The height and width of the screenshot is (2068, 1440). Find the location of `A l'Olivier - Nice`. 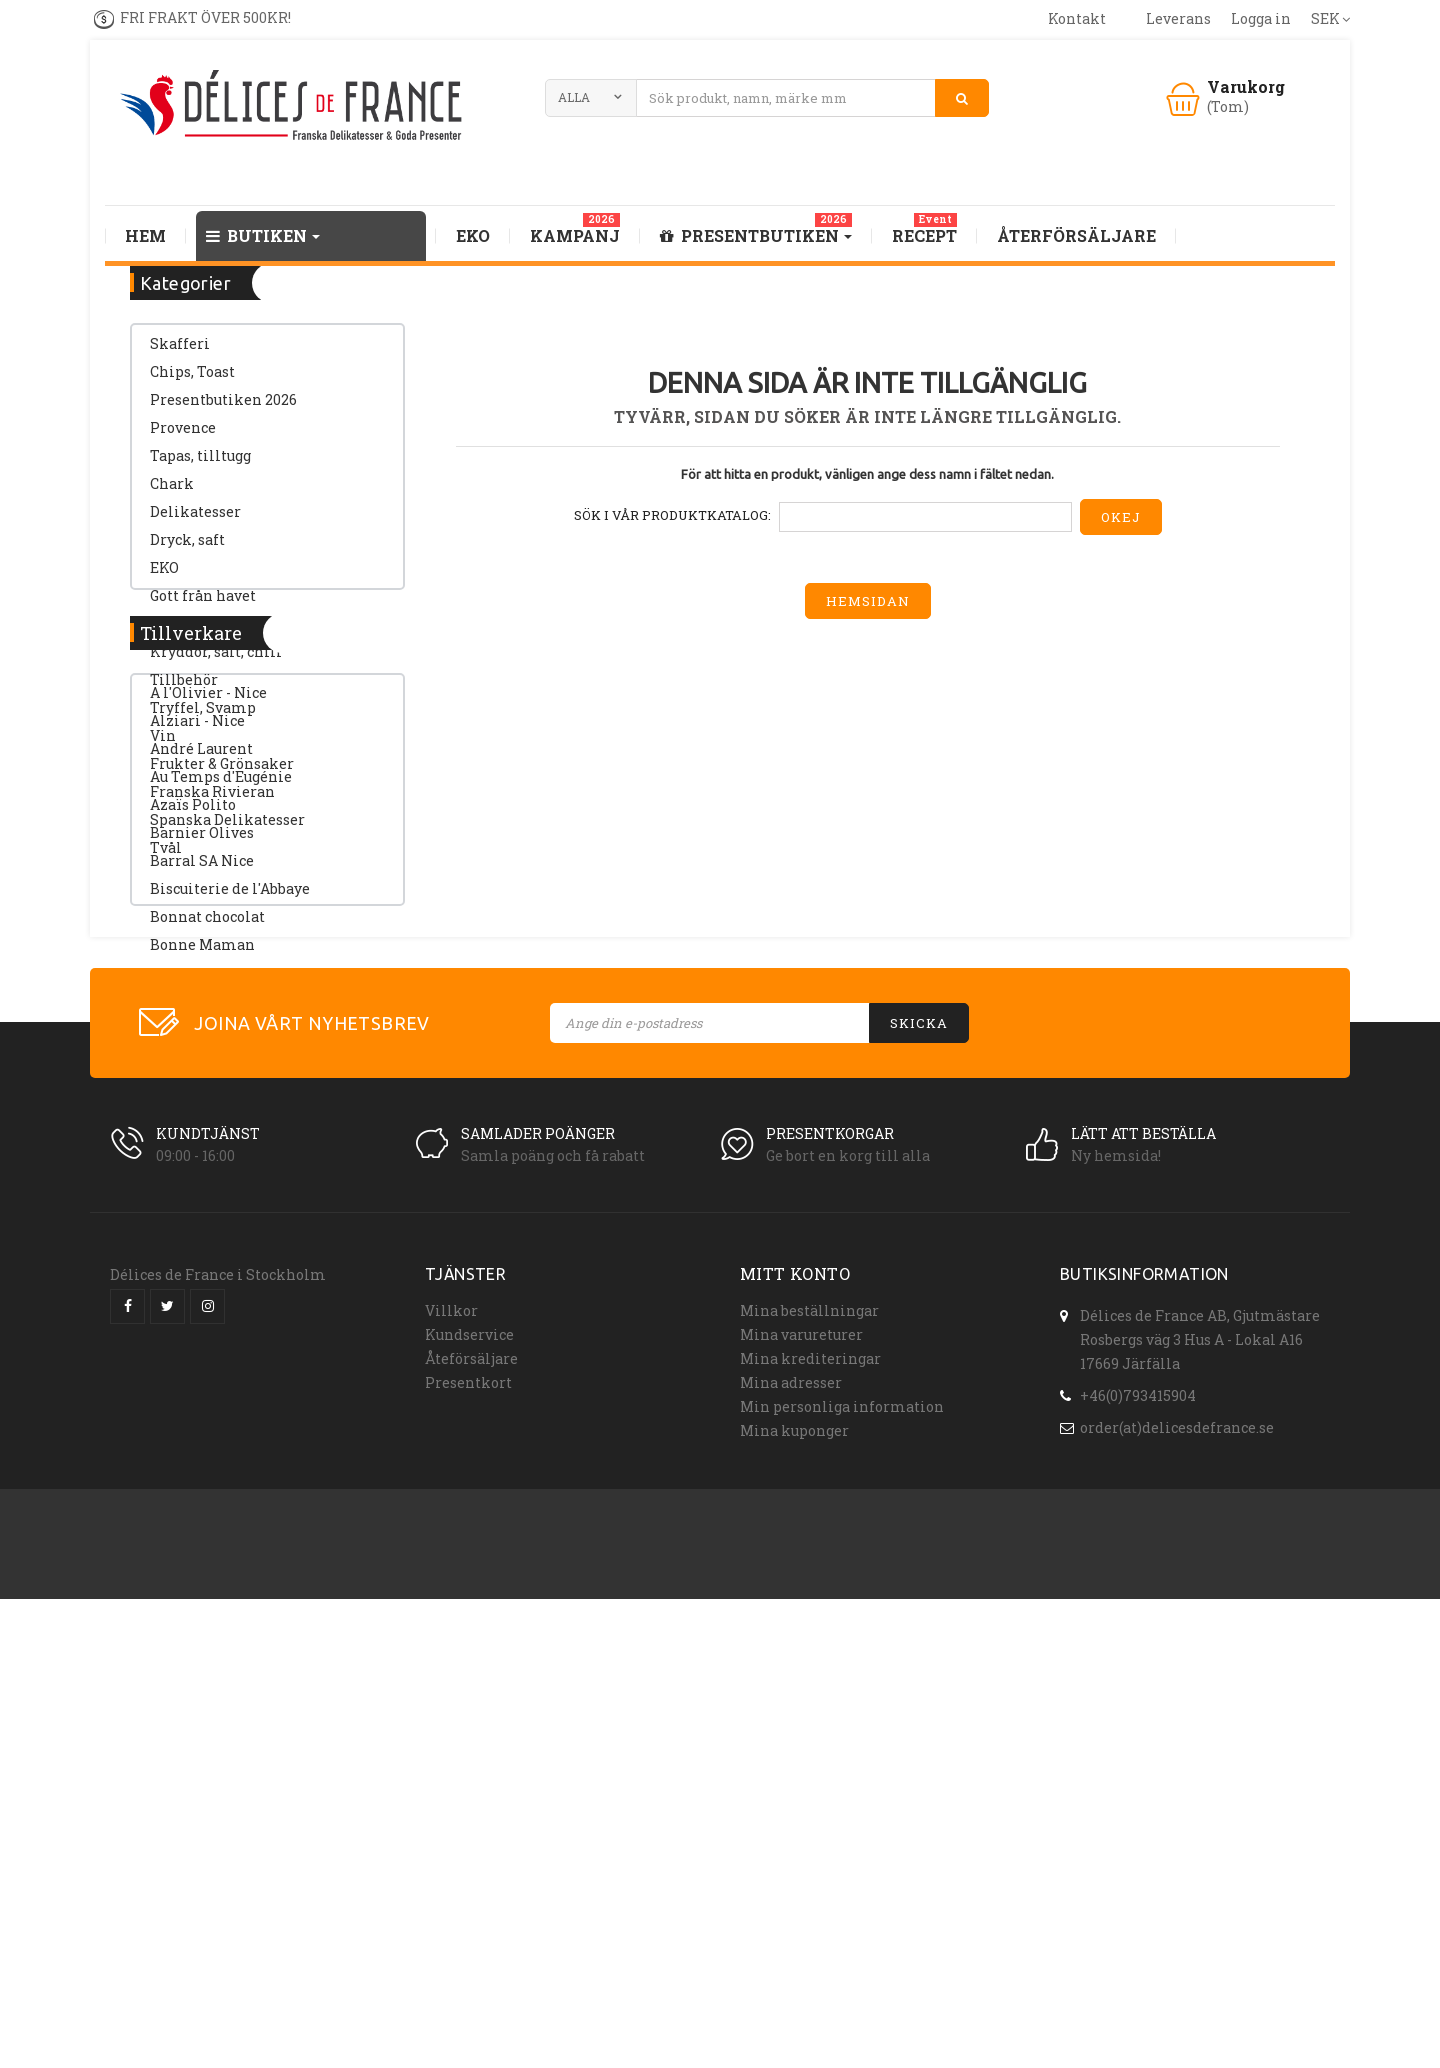

A l'Olivier - Nice is located at coordinates (208, 1009).